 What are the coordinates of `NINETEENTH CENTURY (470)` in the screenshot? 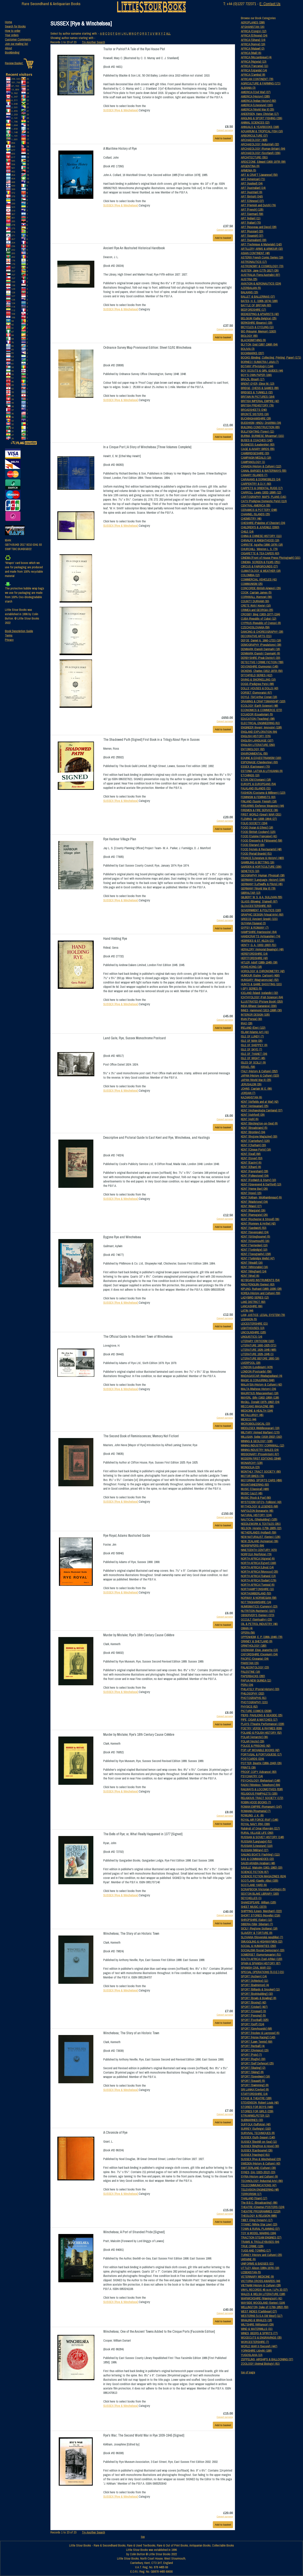 It's located at (259, 1550).